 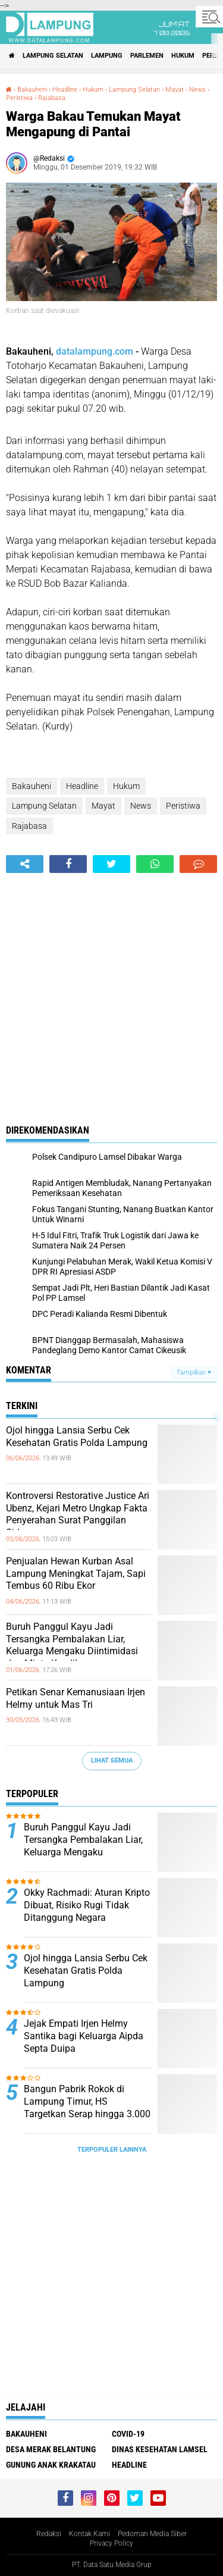 What do you see at coordinates (160, 2449) in the screenshot?
I see `Dinas Kesehatan Lamsel` at bounding box center [160, 2449].